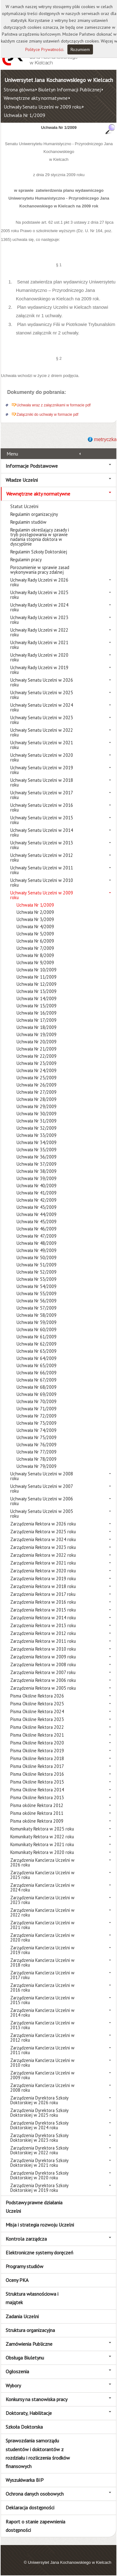 Image resolution: width=117 pixels, height=2576 pixels. I want to click on Zarządzenia Dyrektora Szkoły Doktorskiej w 2024 roku, so click(39, 2125).